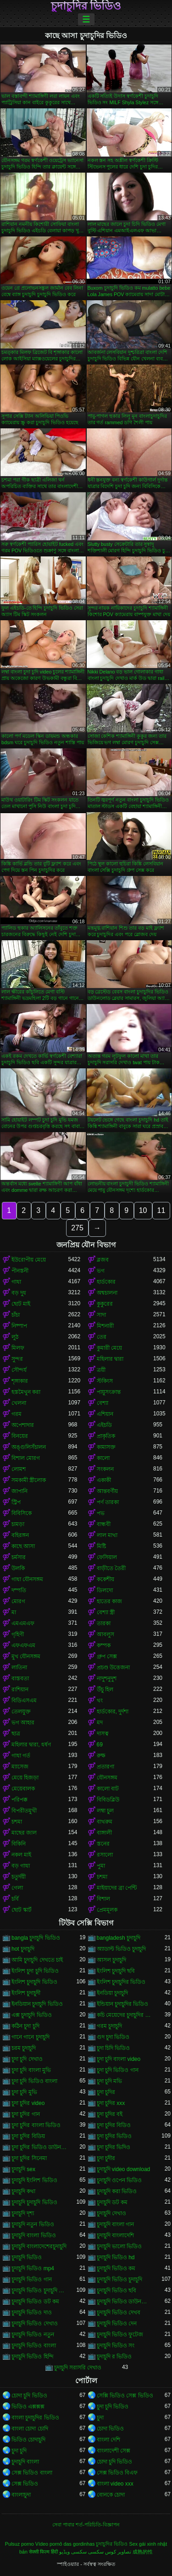 The image size is (172, 2576). Describe the element at coordinates (36, 2125) in the screenshot. I see `চুদা চুদির বাংলা ভিডিও` at that location.